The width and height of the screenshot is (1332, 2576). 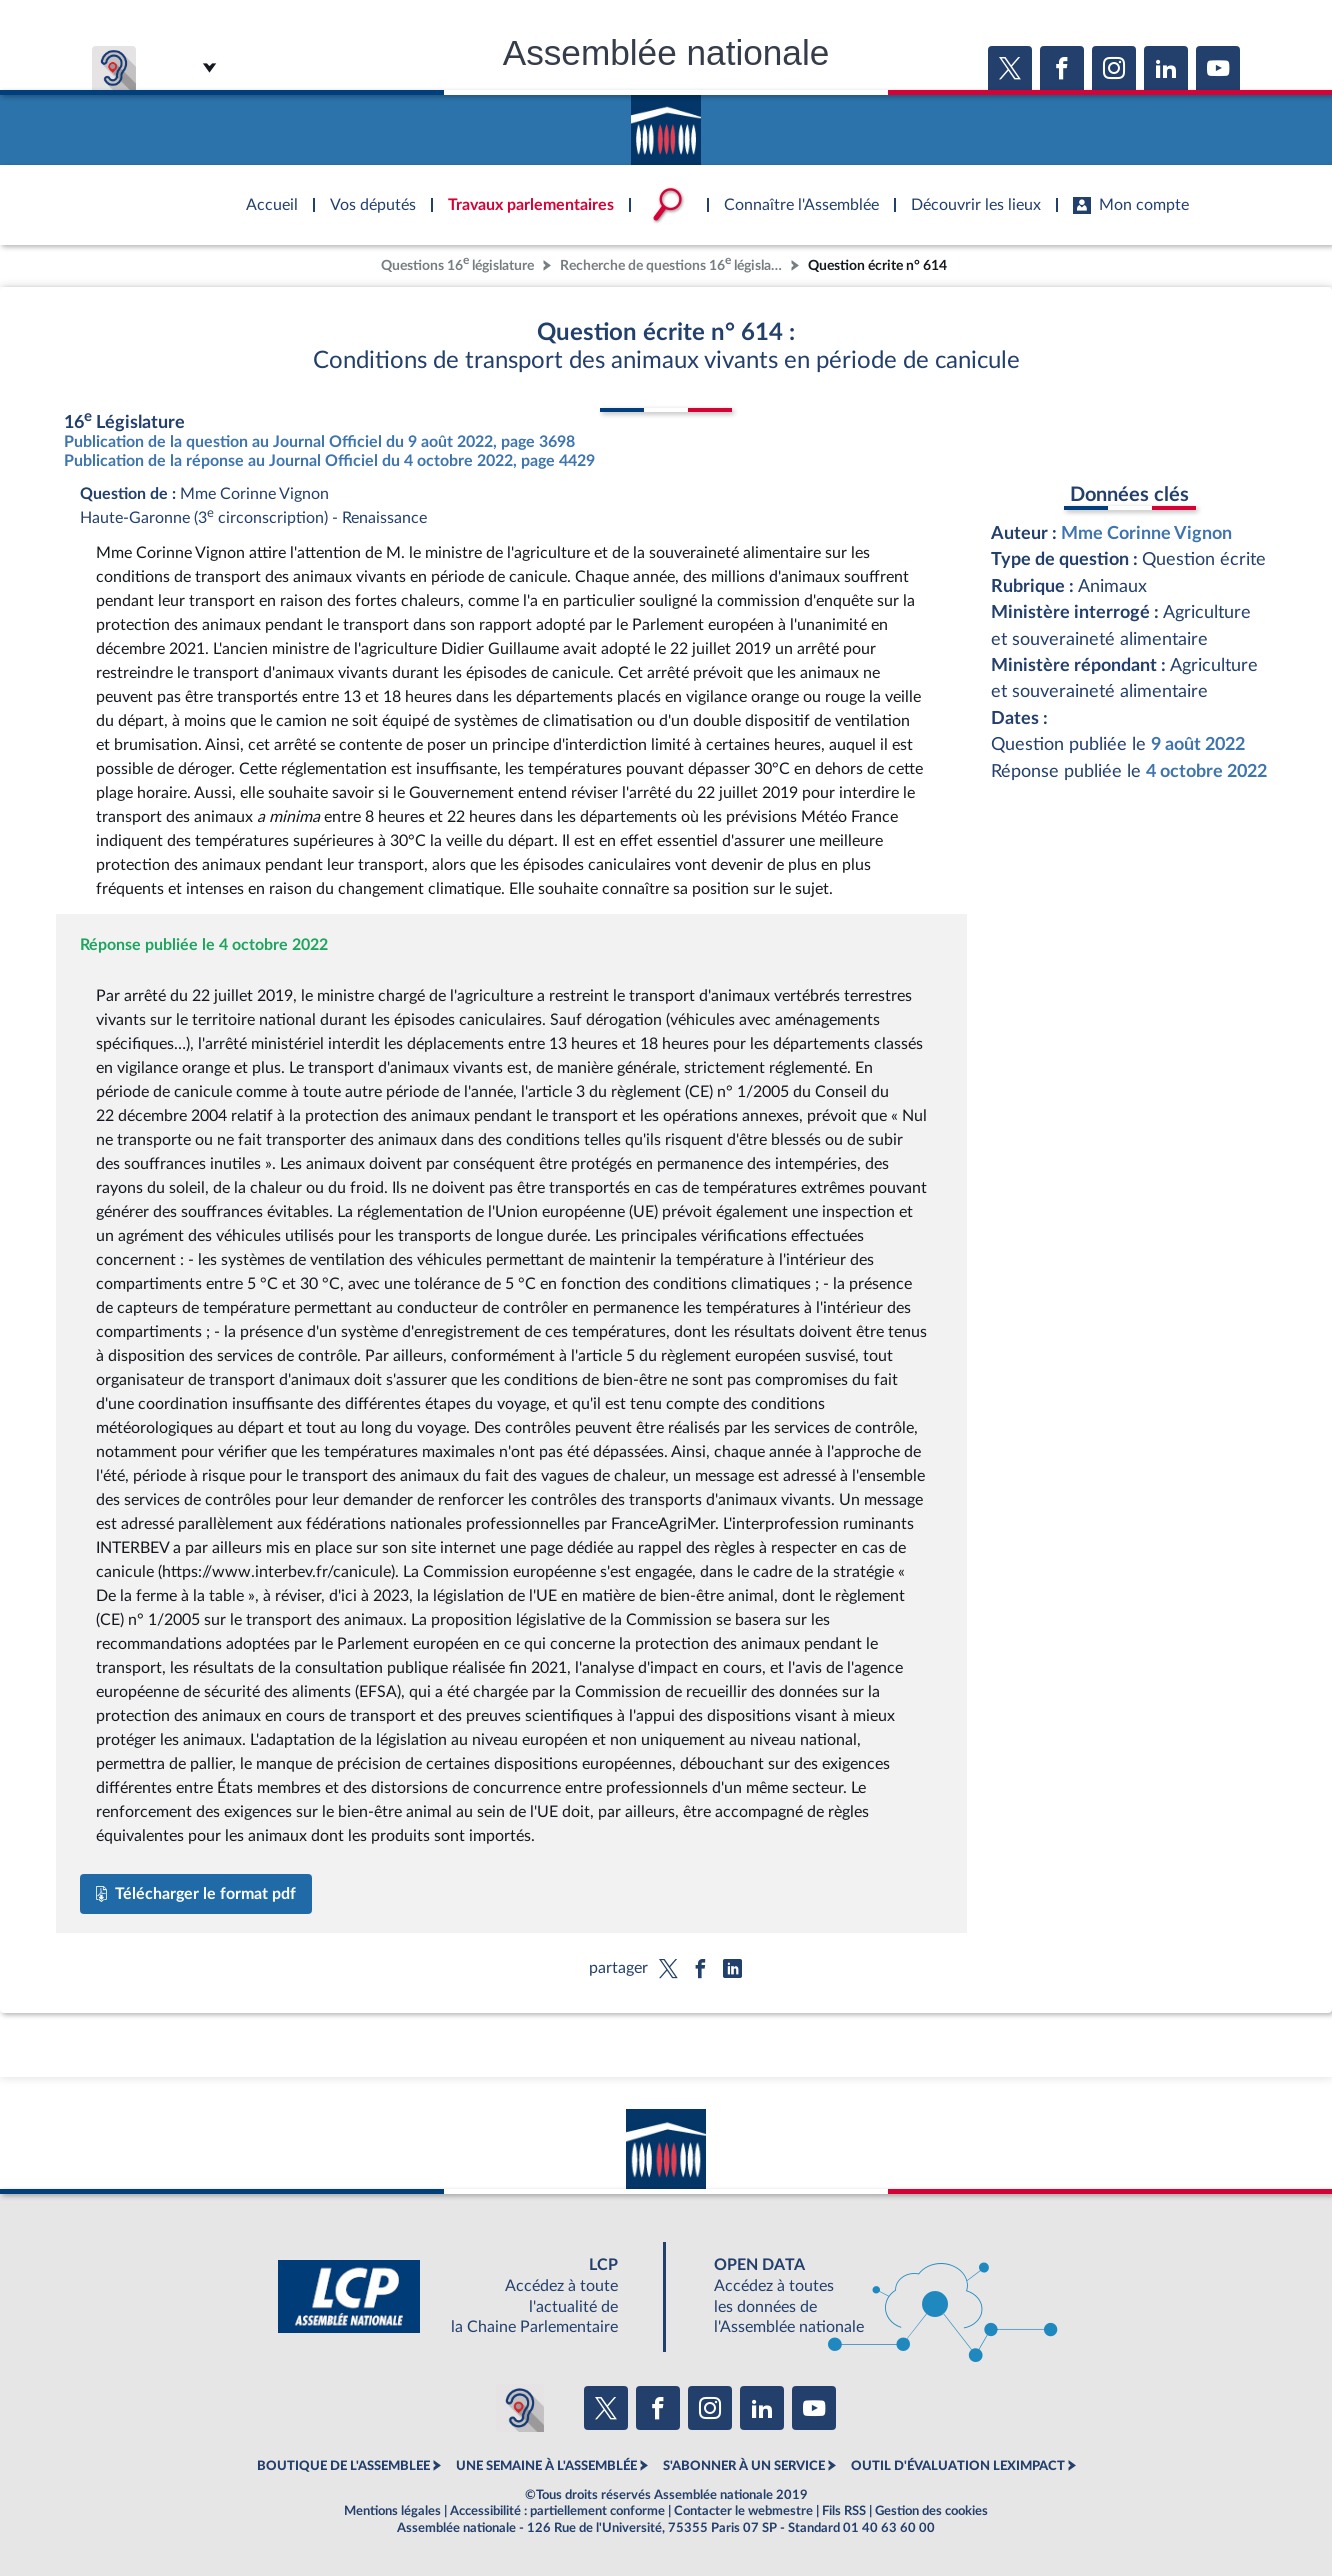 What do you see at coordinates (1198, 744) in the screenshot?
I see `9 août 2022` at bounding box center [1198, 744].